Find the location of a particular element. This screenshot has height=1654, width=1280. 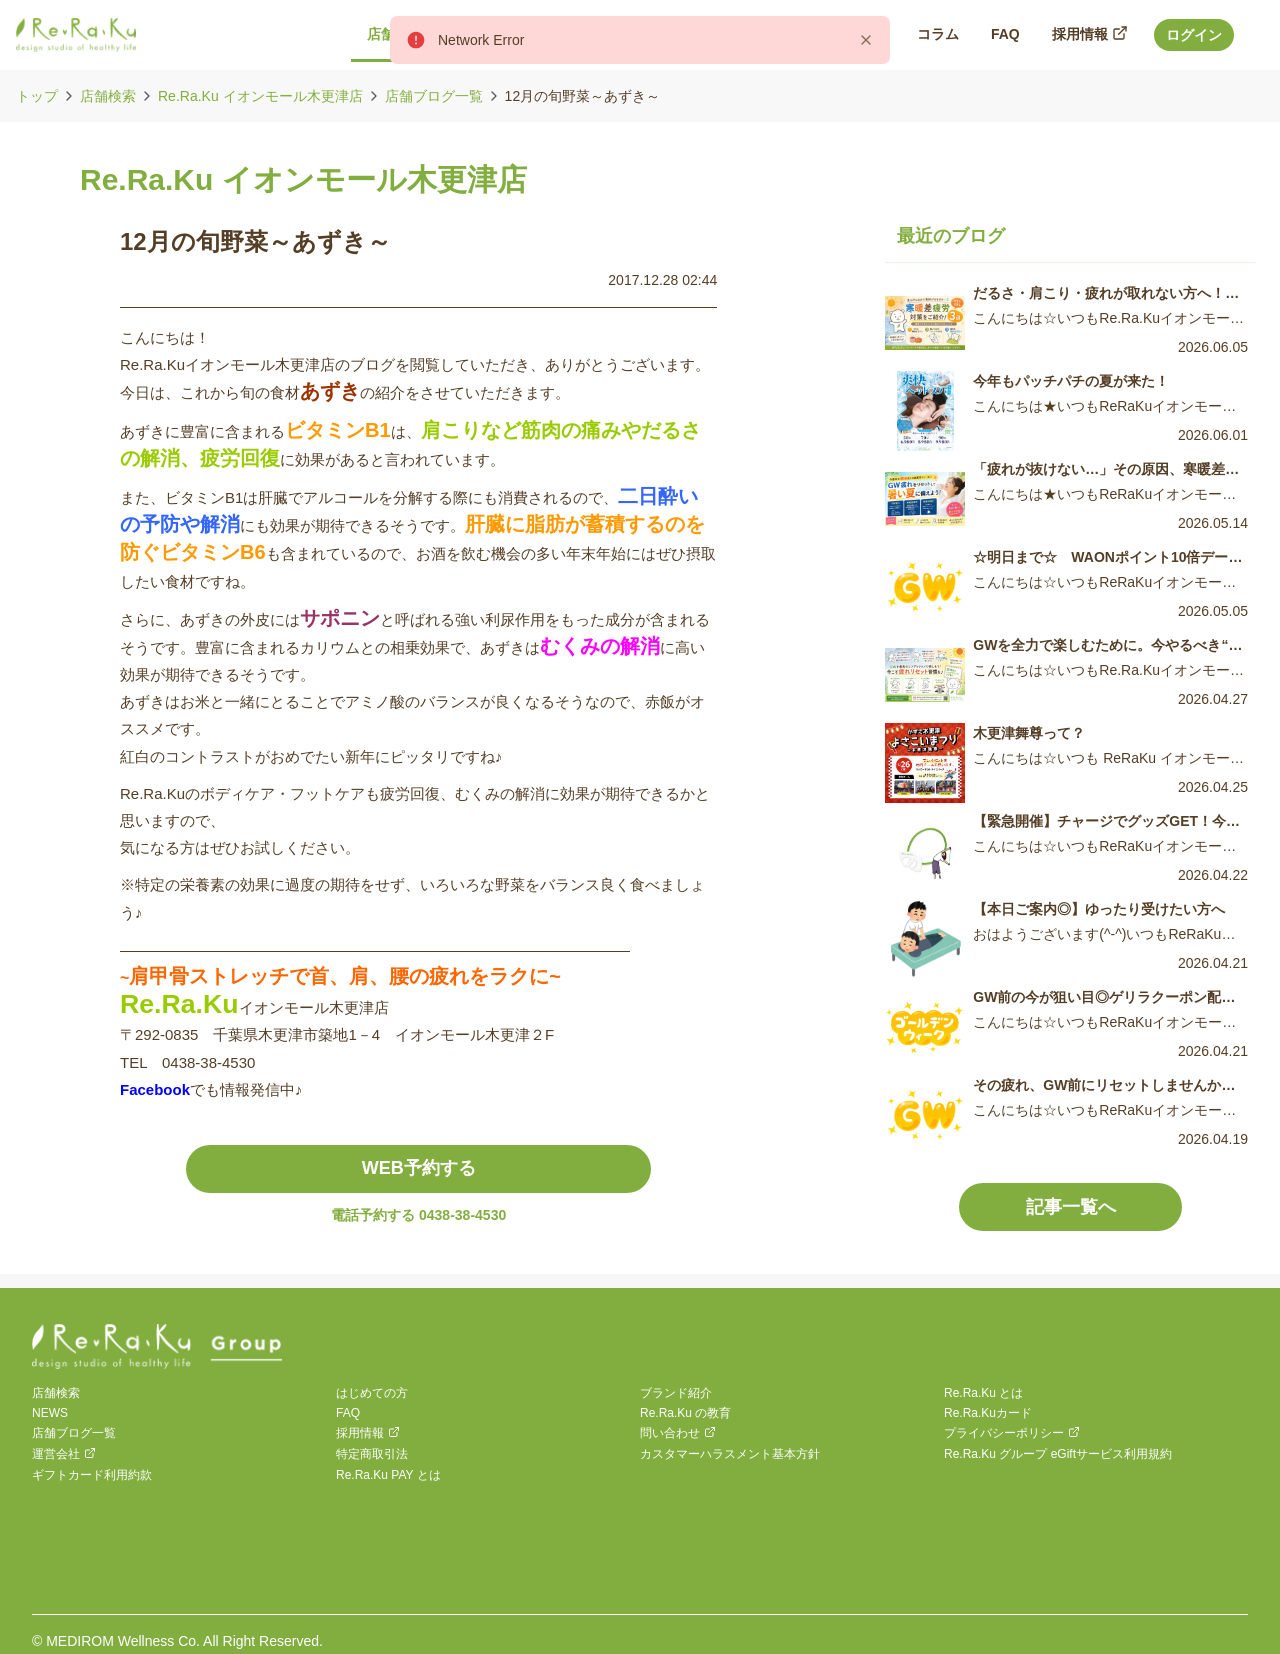

特定商取引法 is located at coordinates (372, 1454).